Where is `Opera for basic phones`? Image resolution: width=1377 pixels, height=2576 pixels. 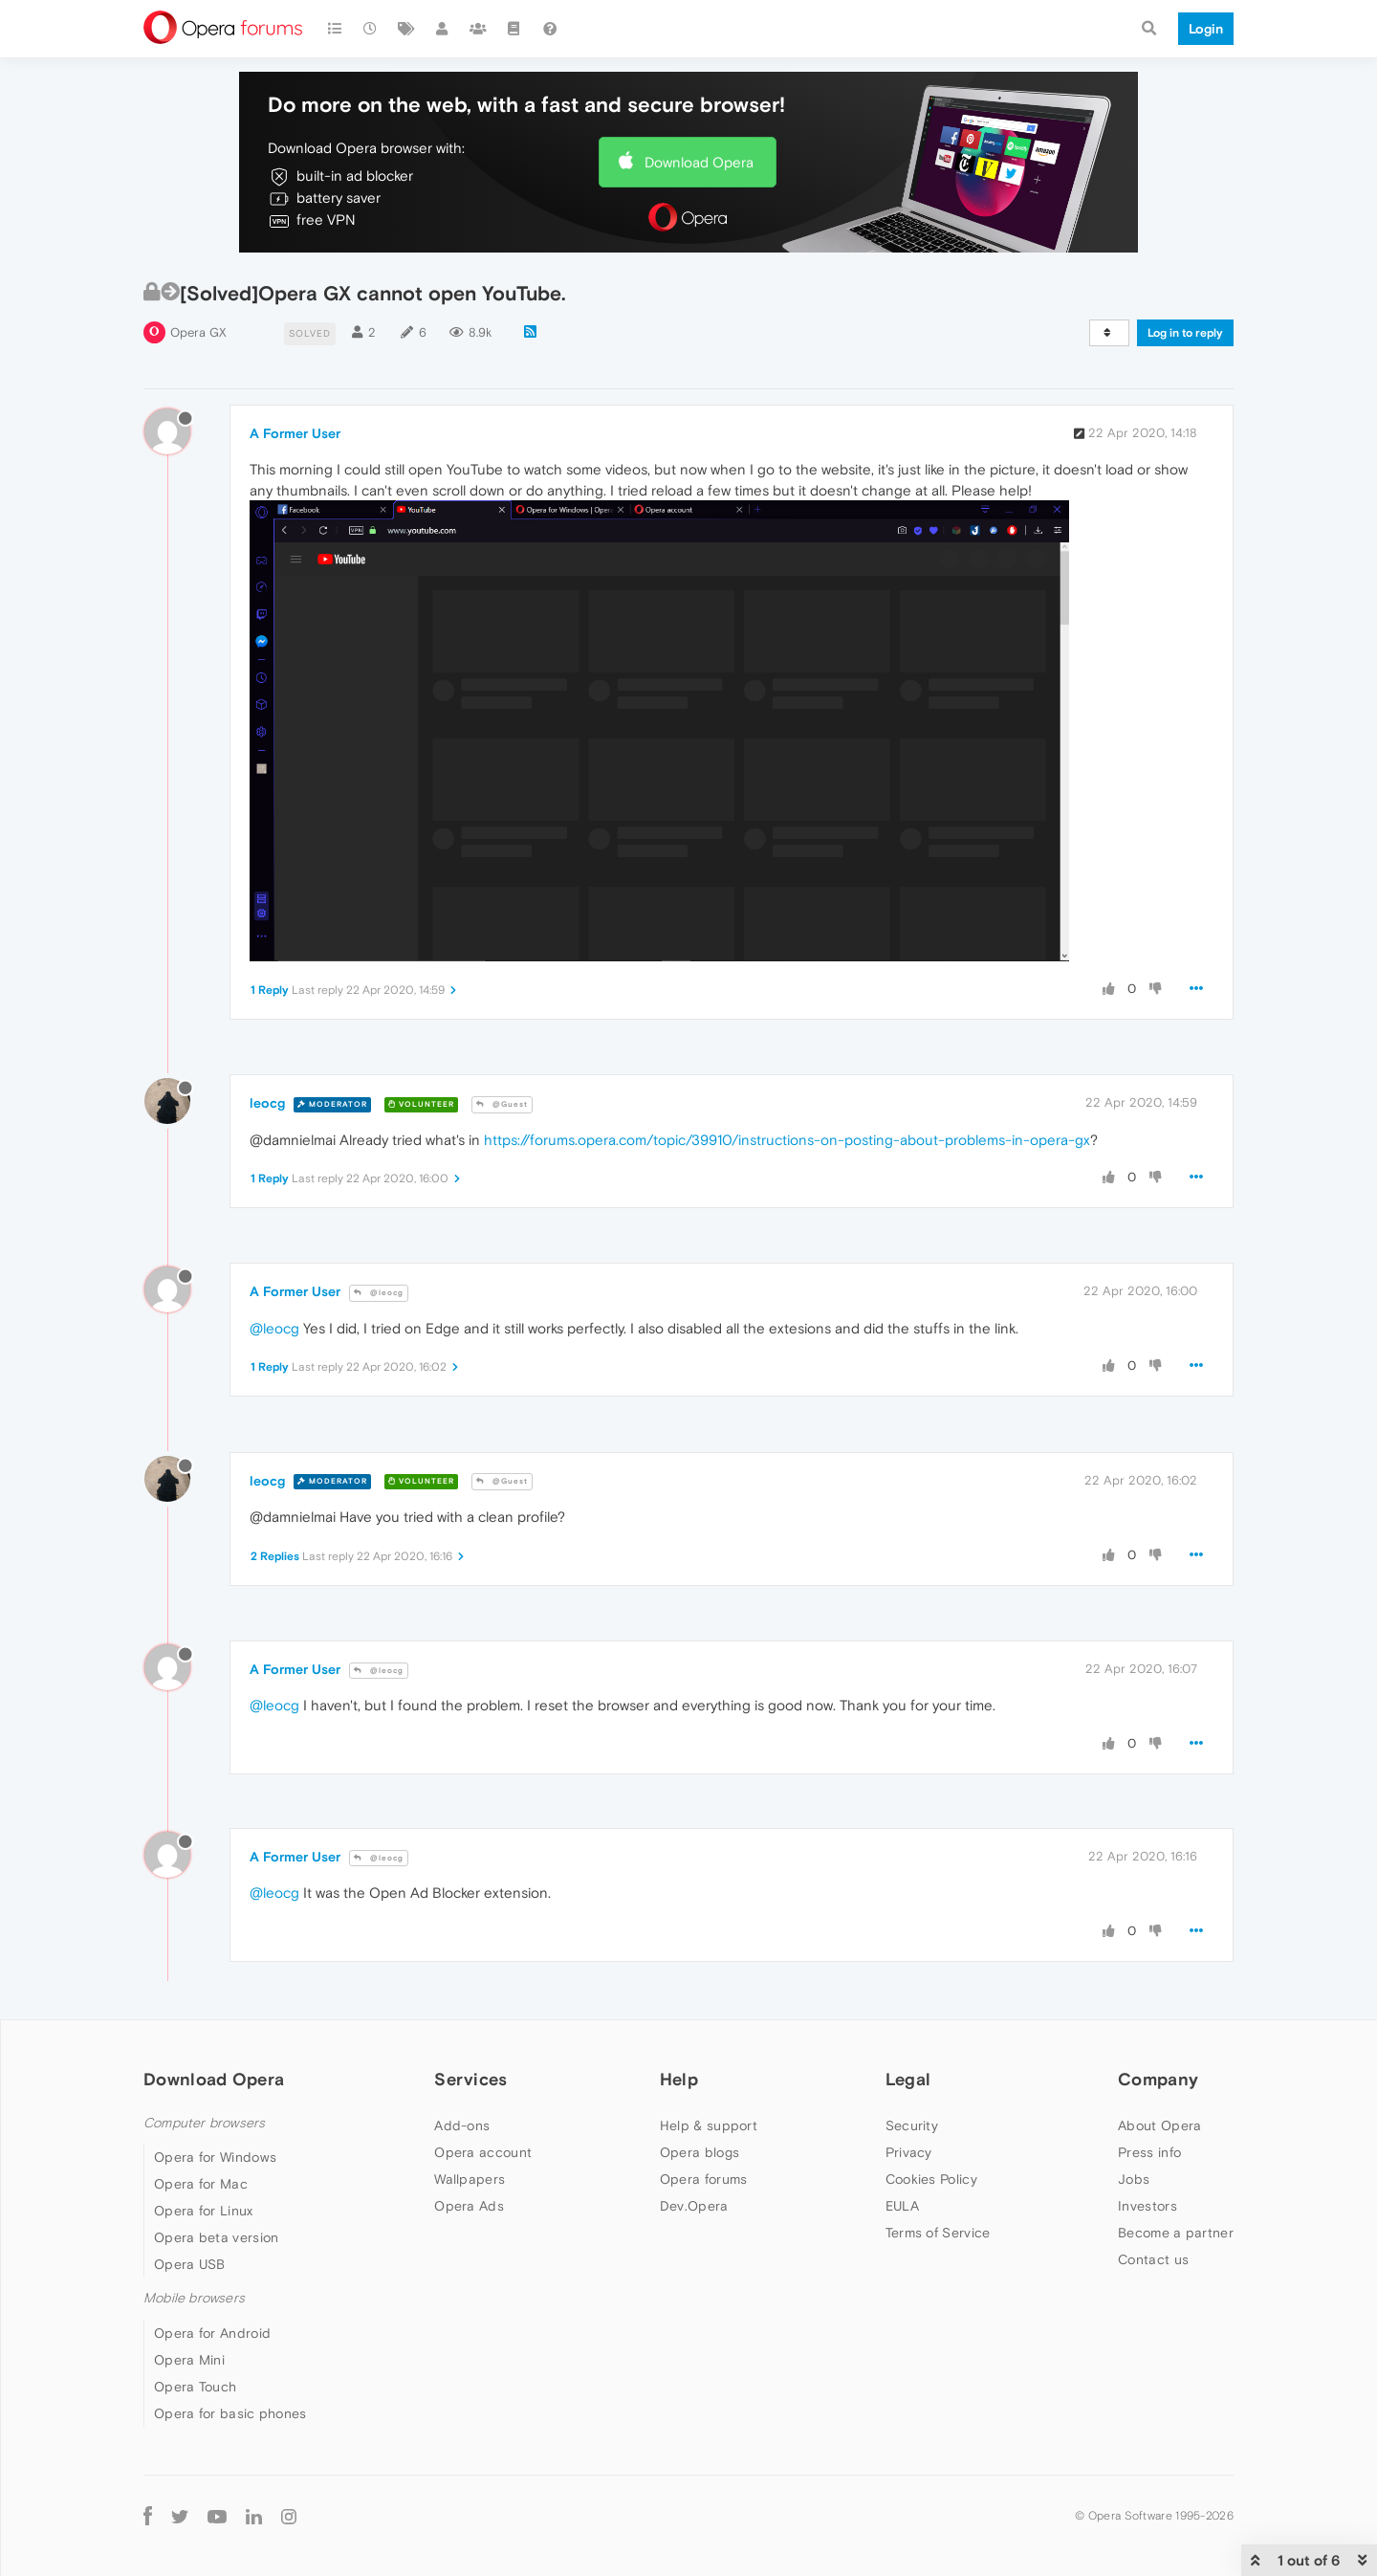
Opera for basic phones is located at coordinates (230, 2413).